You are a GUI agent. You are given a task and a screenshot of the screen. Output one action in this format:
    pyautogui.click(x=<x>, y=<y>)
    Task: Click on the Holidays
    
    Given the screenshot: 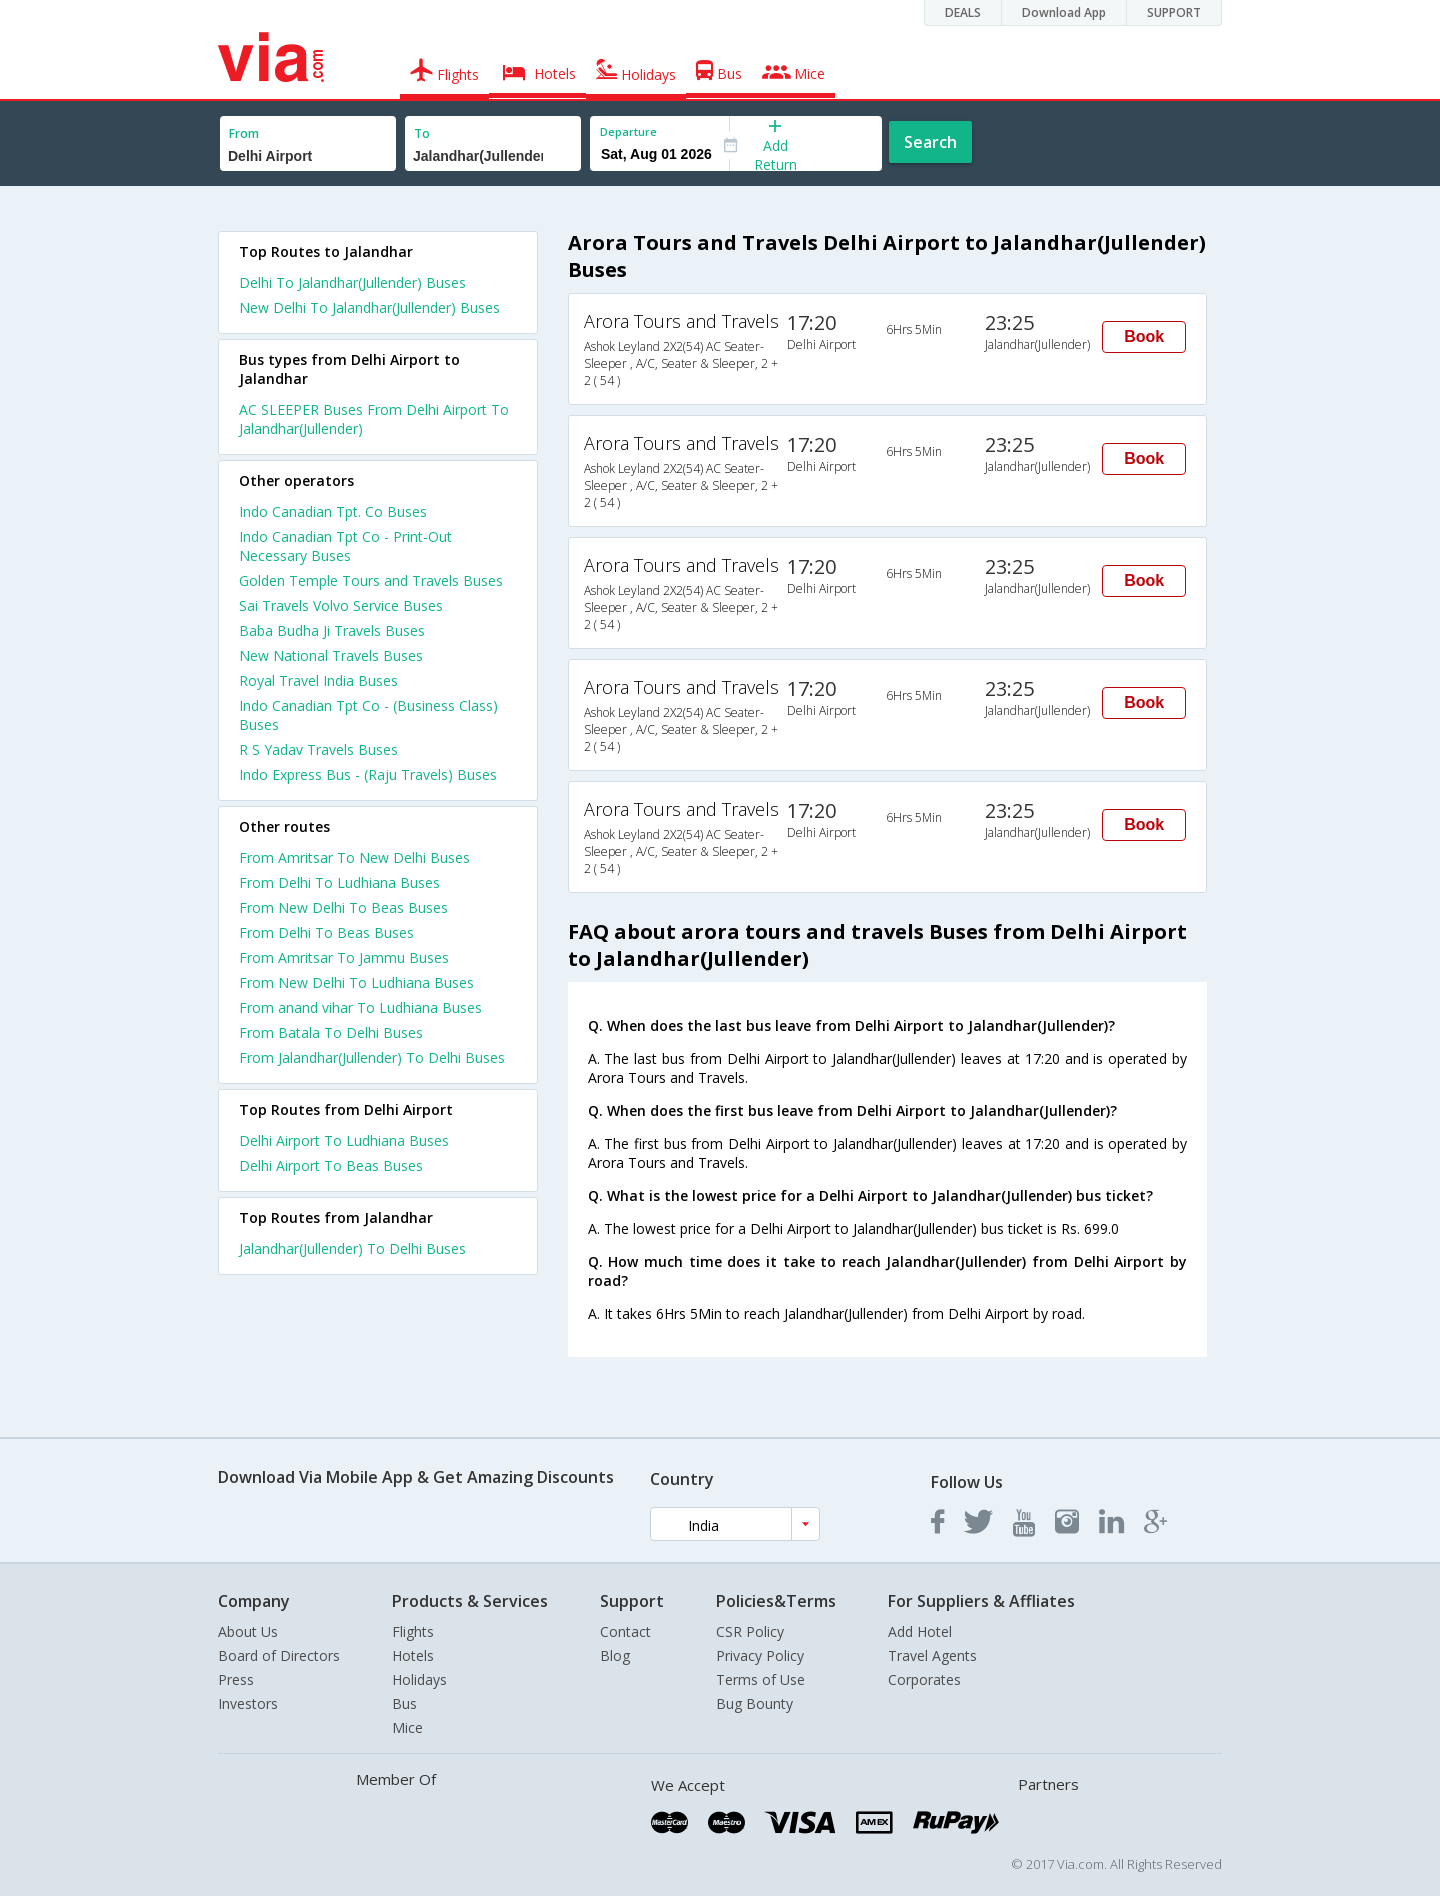 What is the action you would take?
    pyautogui.click(x=419, y=1679)
    